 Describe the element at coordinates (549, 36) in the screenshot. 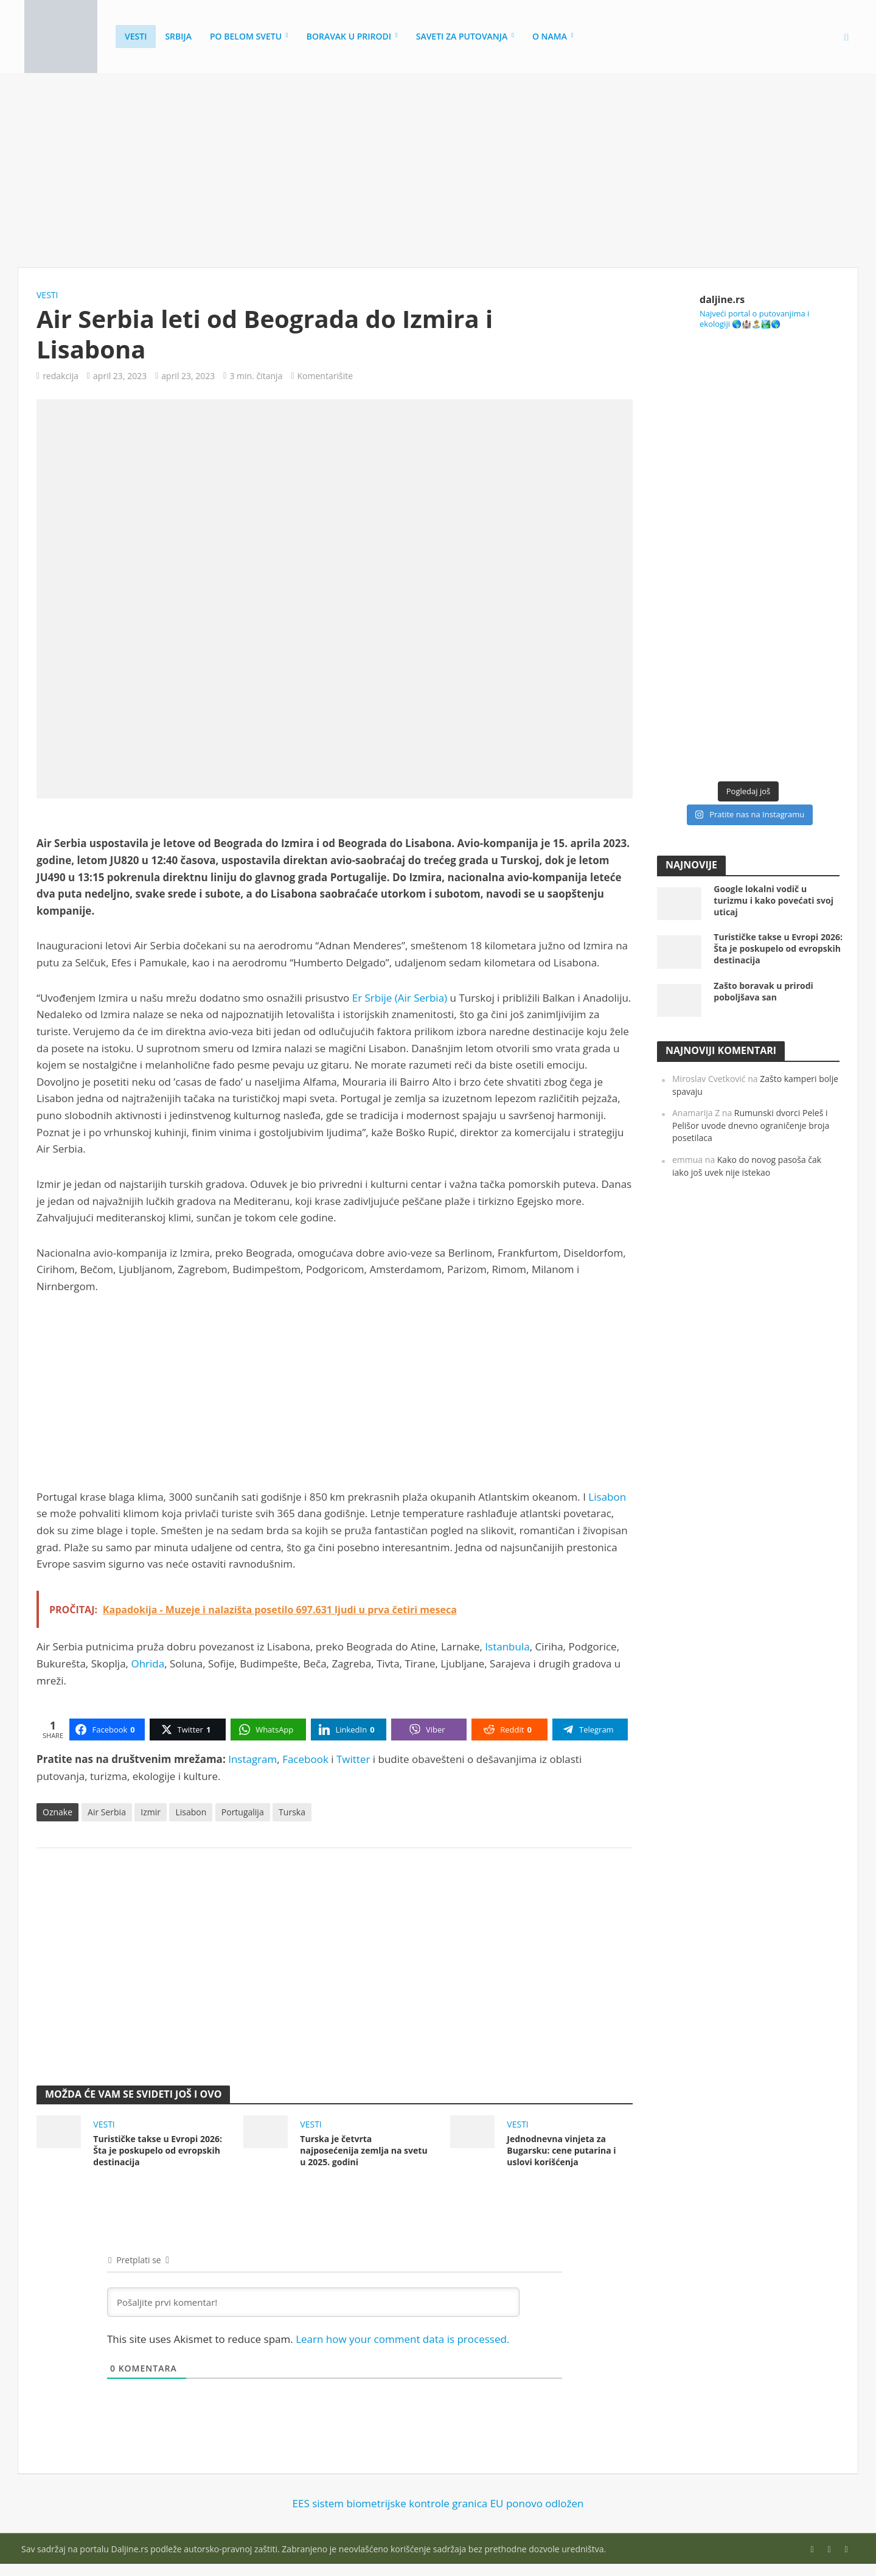

I see `O nama` at that location.